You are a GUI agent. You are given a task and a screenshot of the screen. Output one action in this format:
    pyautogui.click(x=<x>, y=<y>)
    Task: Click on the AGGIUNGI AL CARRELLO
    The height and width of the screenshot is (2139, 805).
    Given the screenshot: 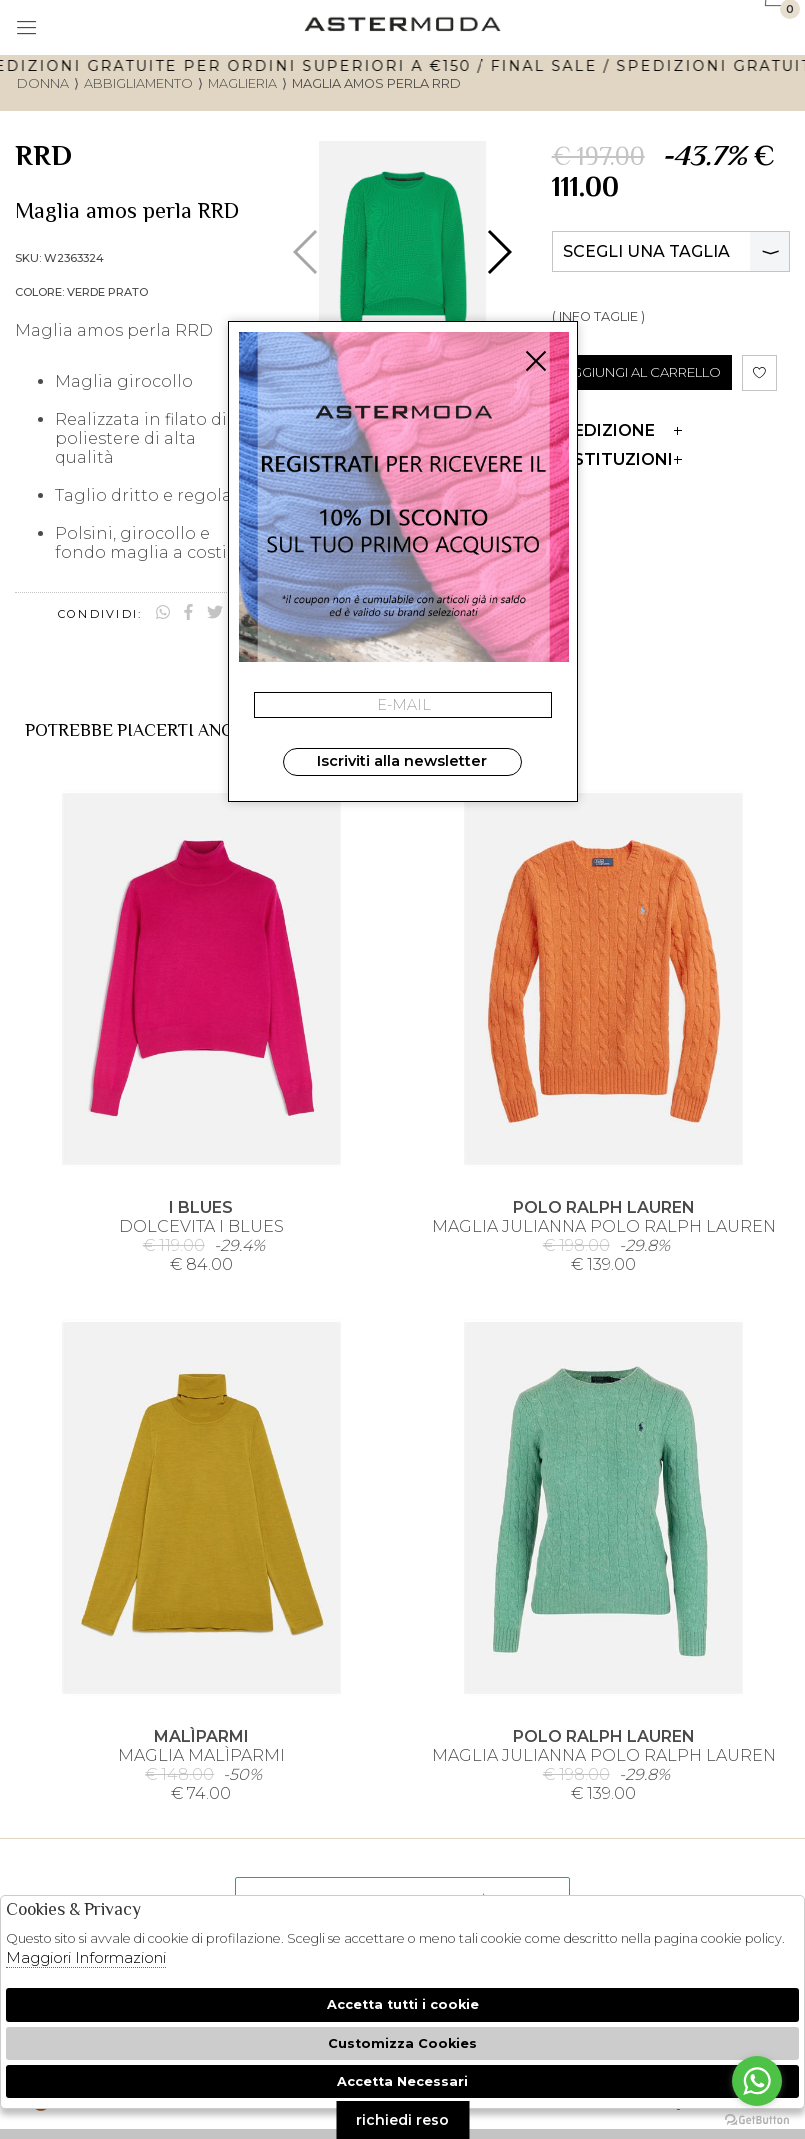 What is the action you would take?
    pyautogui.click(x=642, y=372)
    